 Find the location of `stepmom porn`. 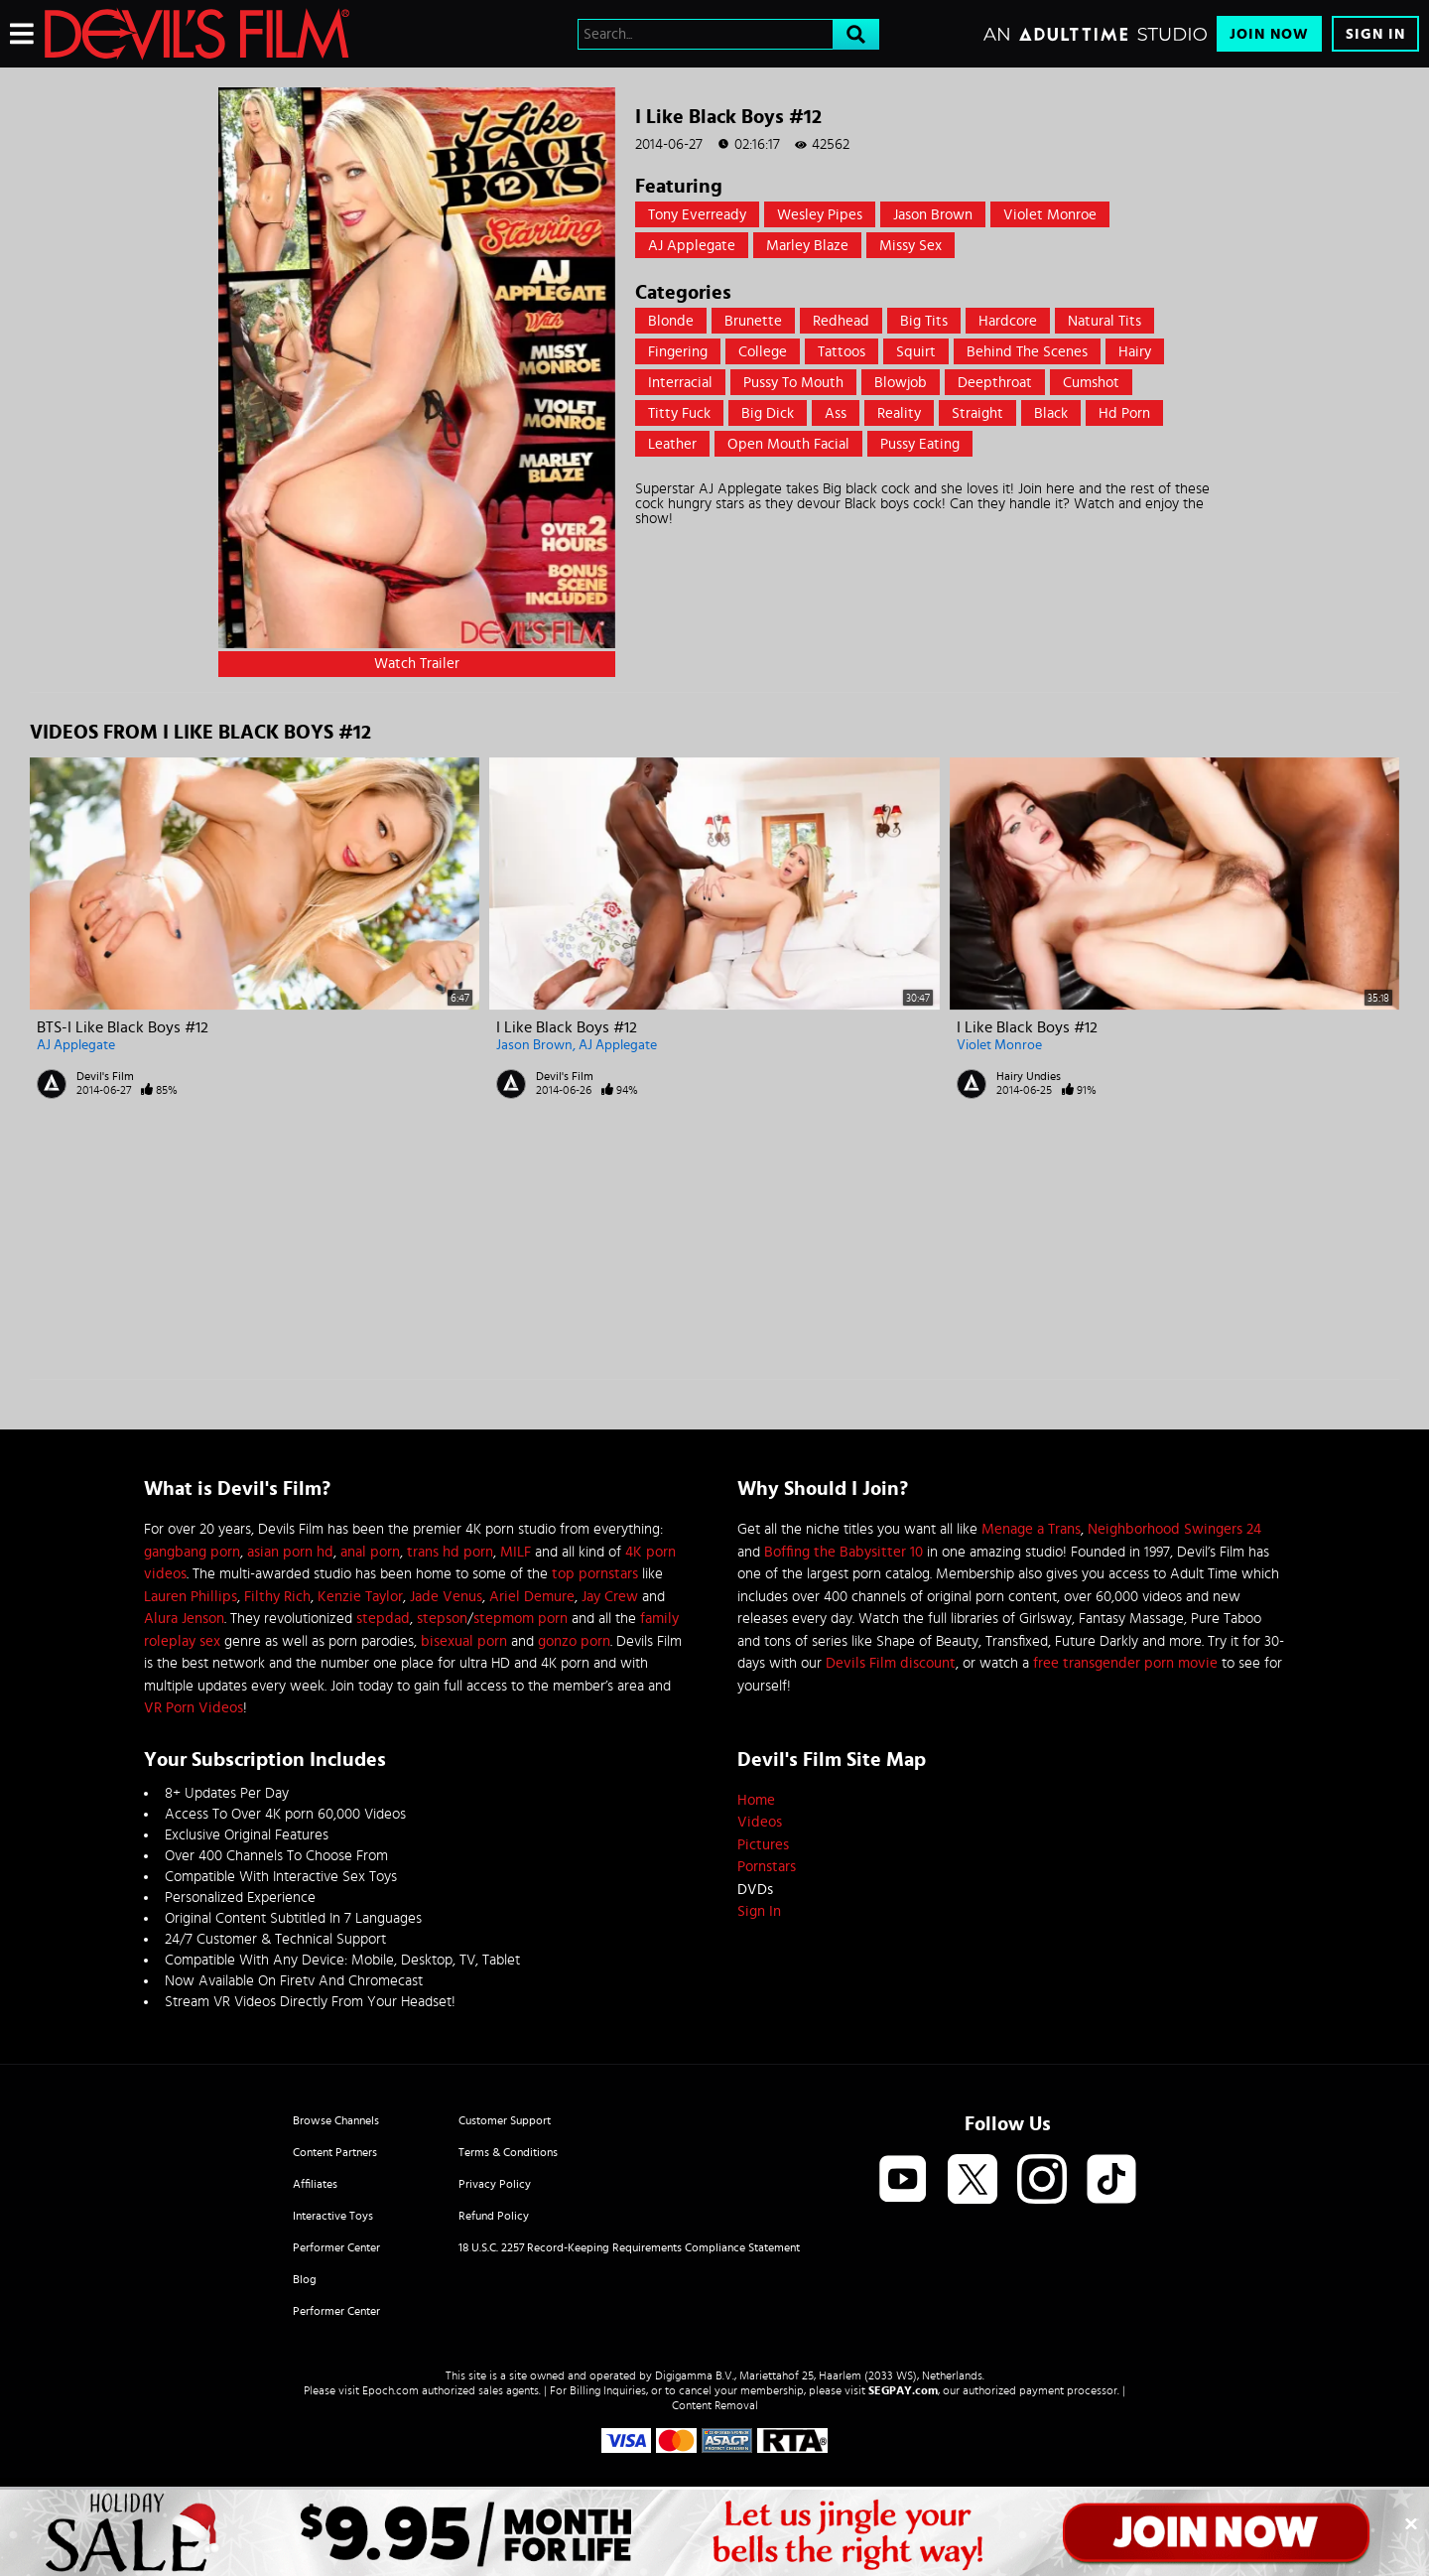

stepmom porn is located at coordinates (520, 1618).